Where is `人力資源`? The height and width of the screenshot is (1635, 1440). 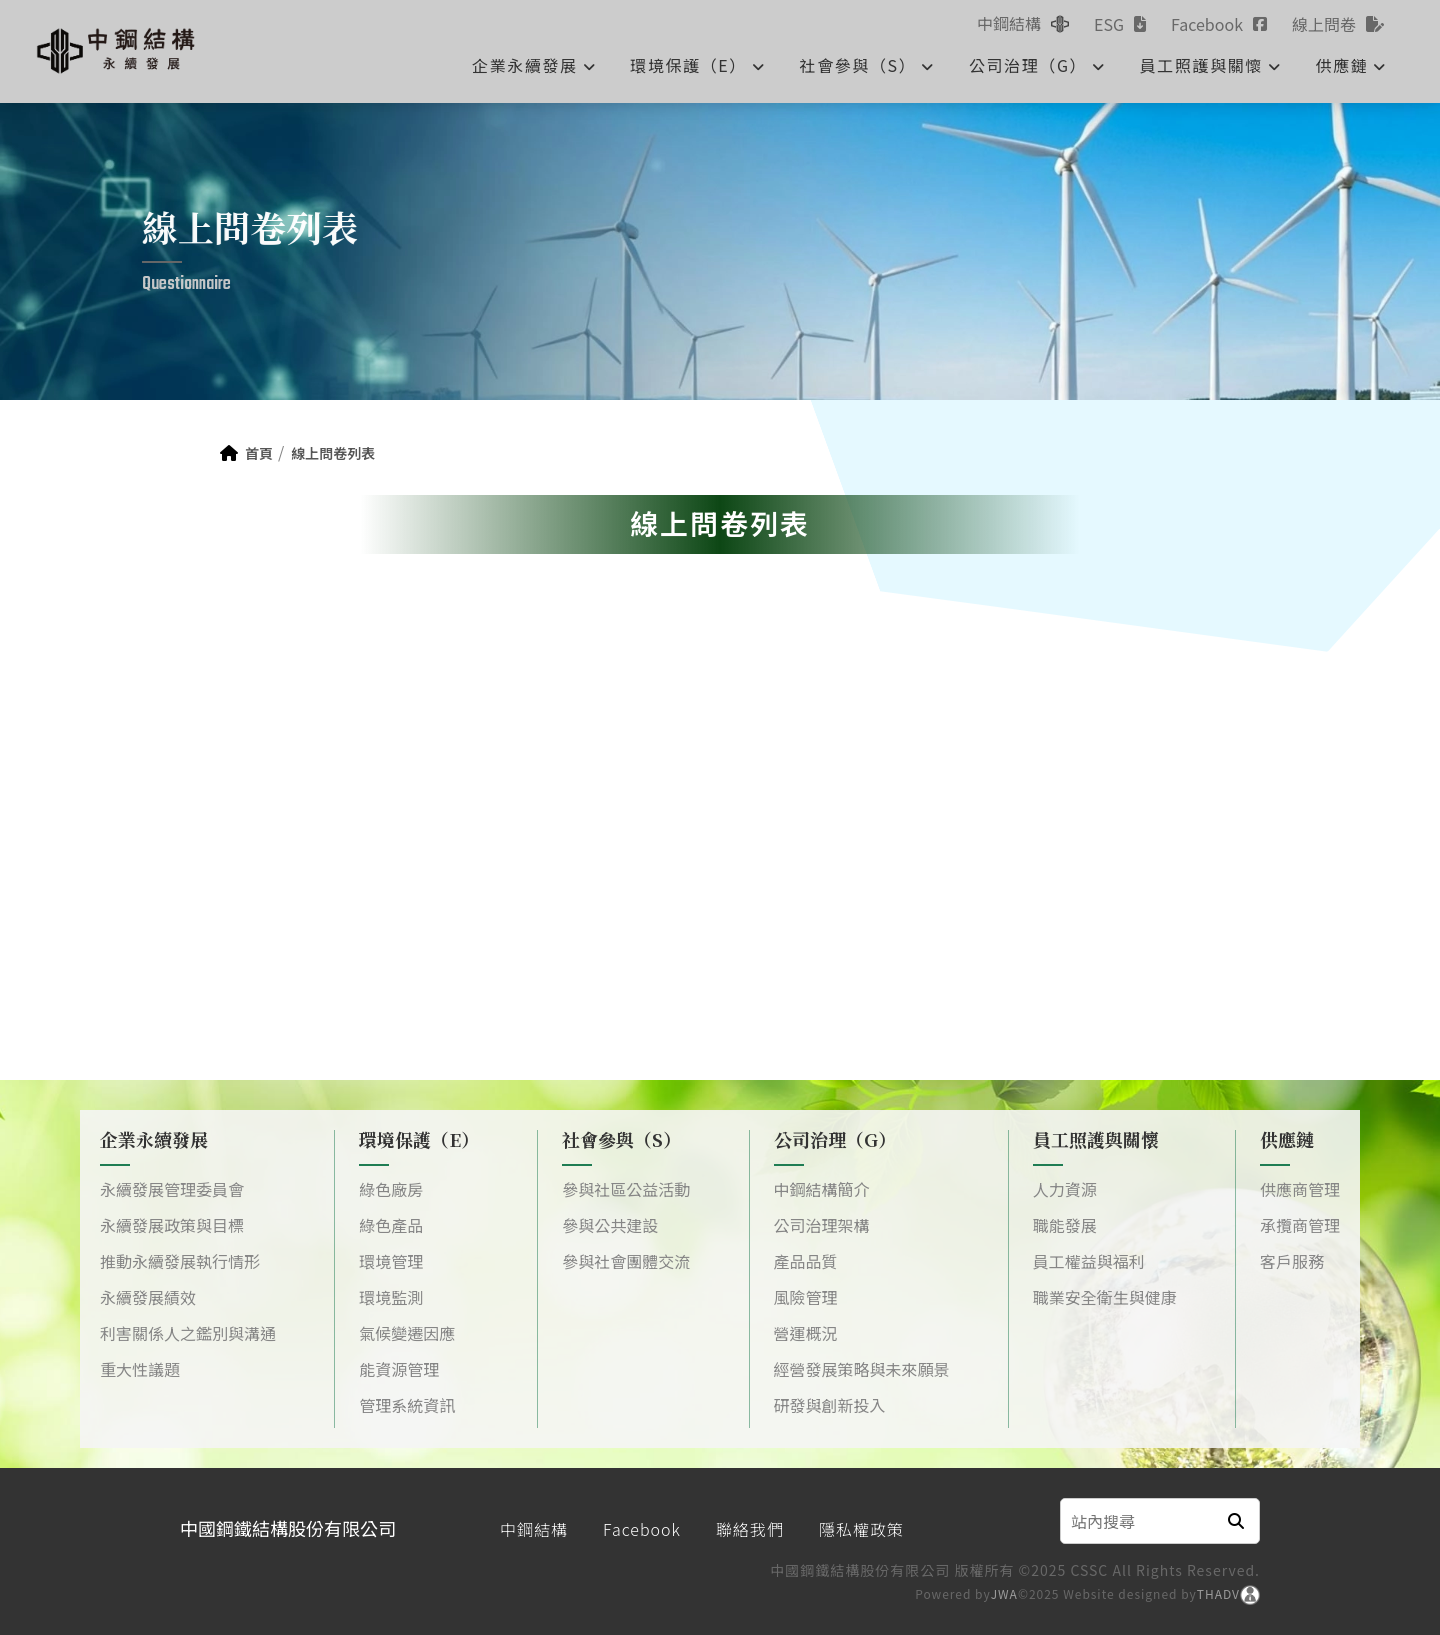 人力資源 is located at coordinates (1065, 1189).